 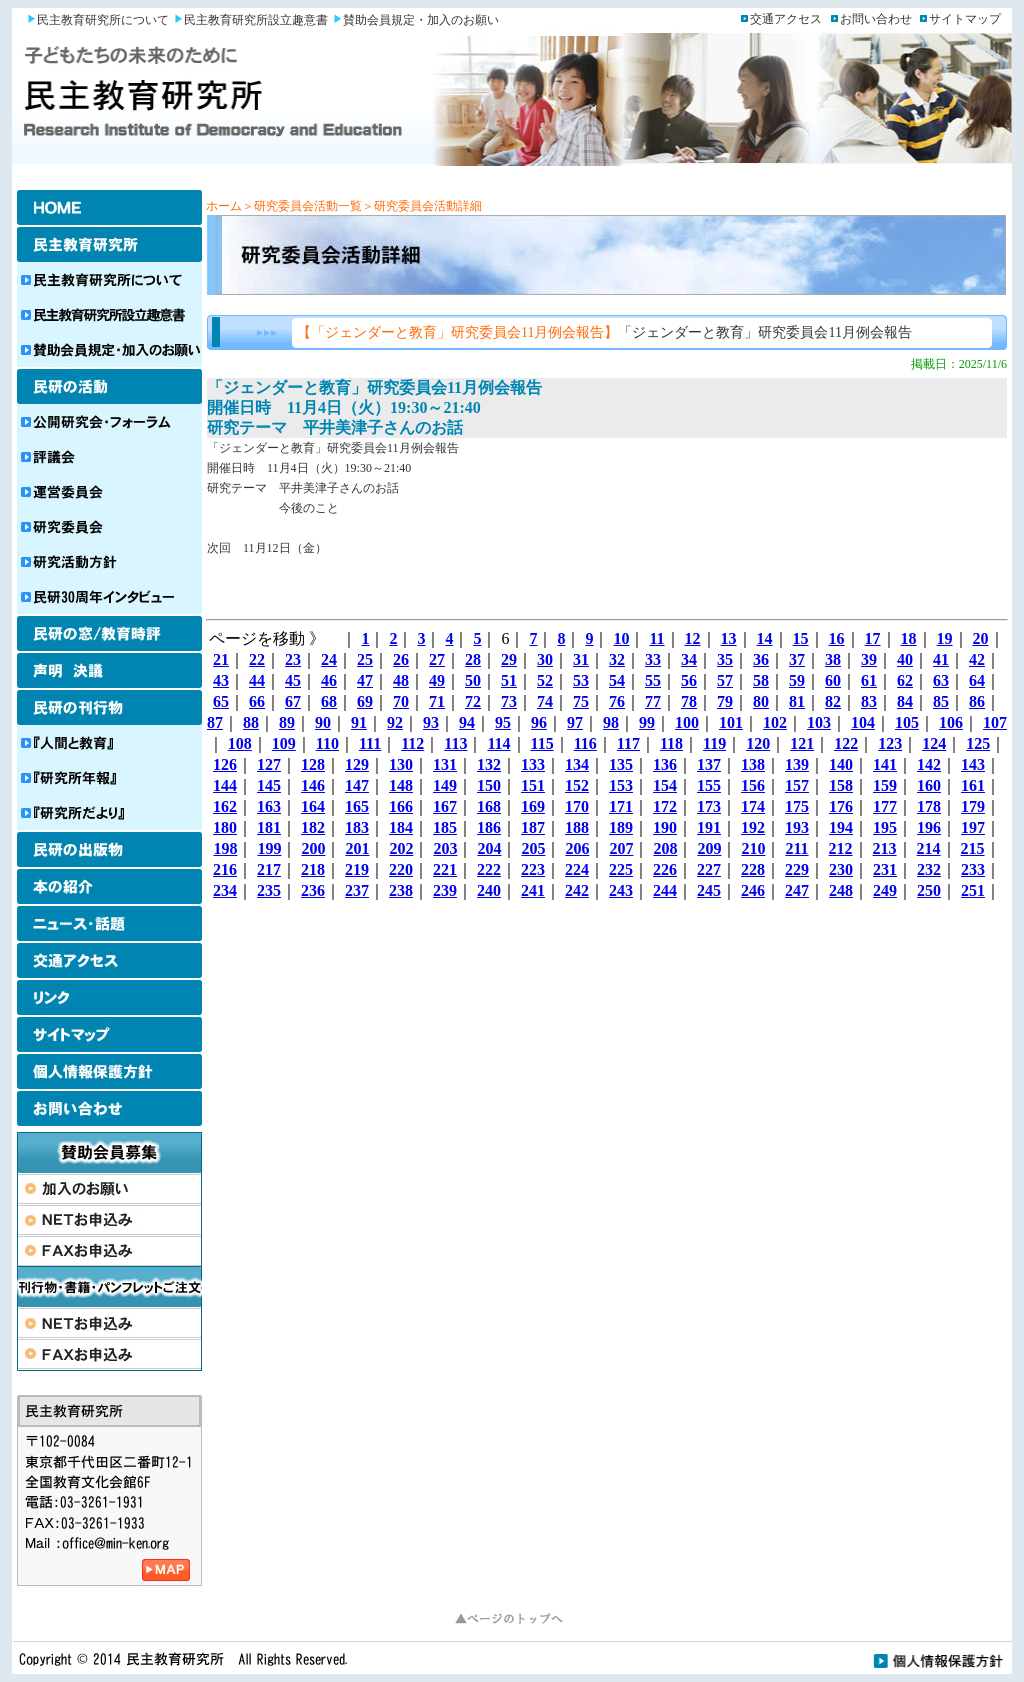 I want to click on 48, so click(x=401, y=680).